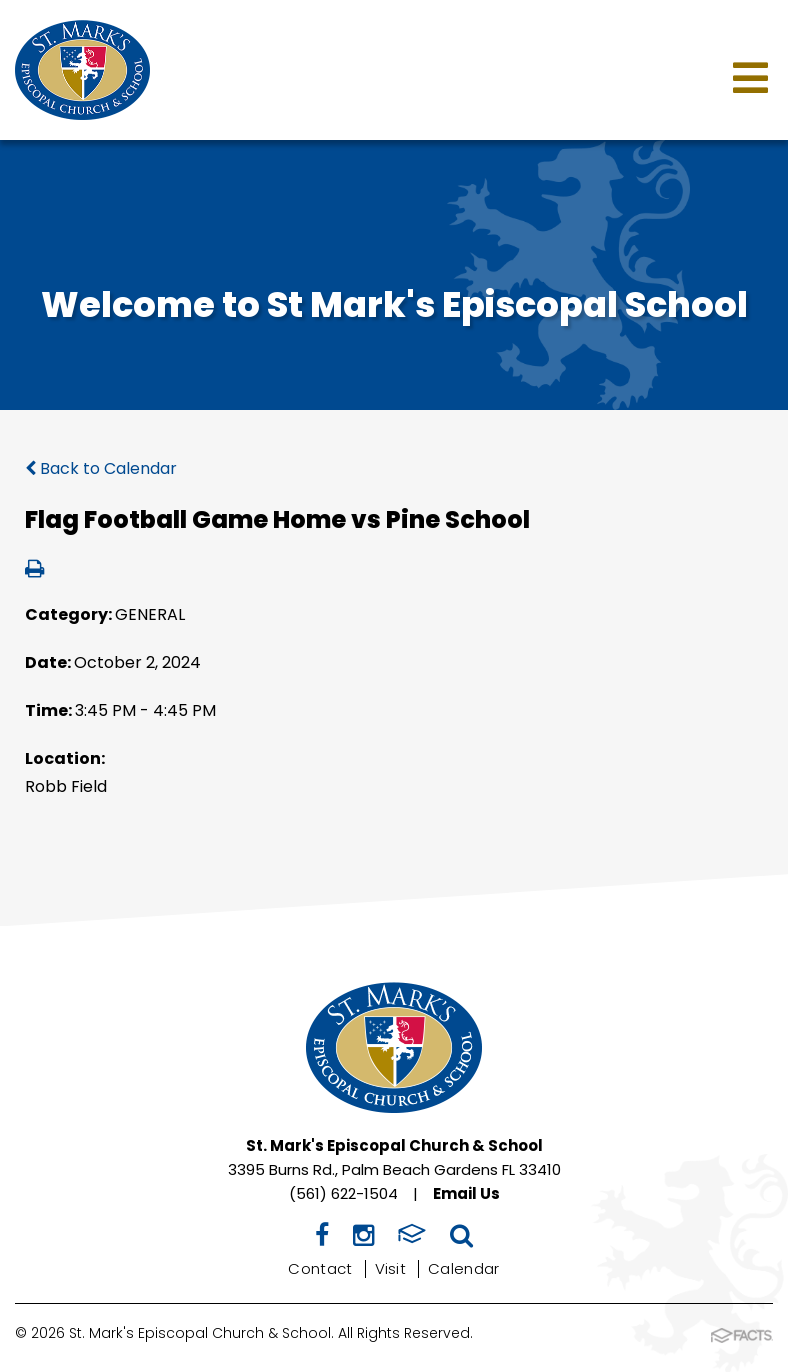 The image size is (788, 1372). I want to click on Email Us, so click(466, 1193).